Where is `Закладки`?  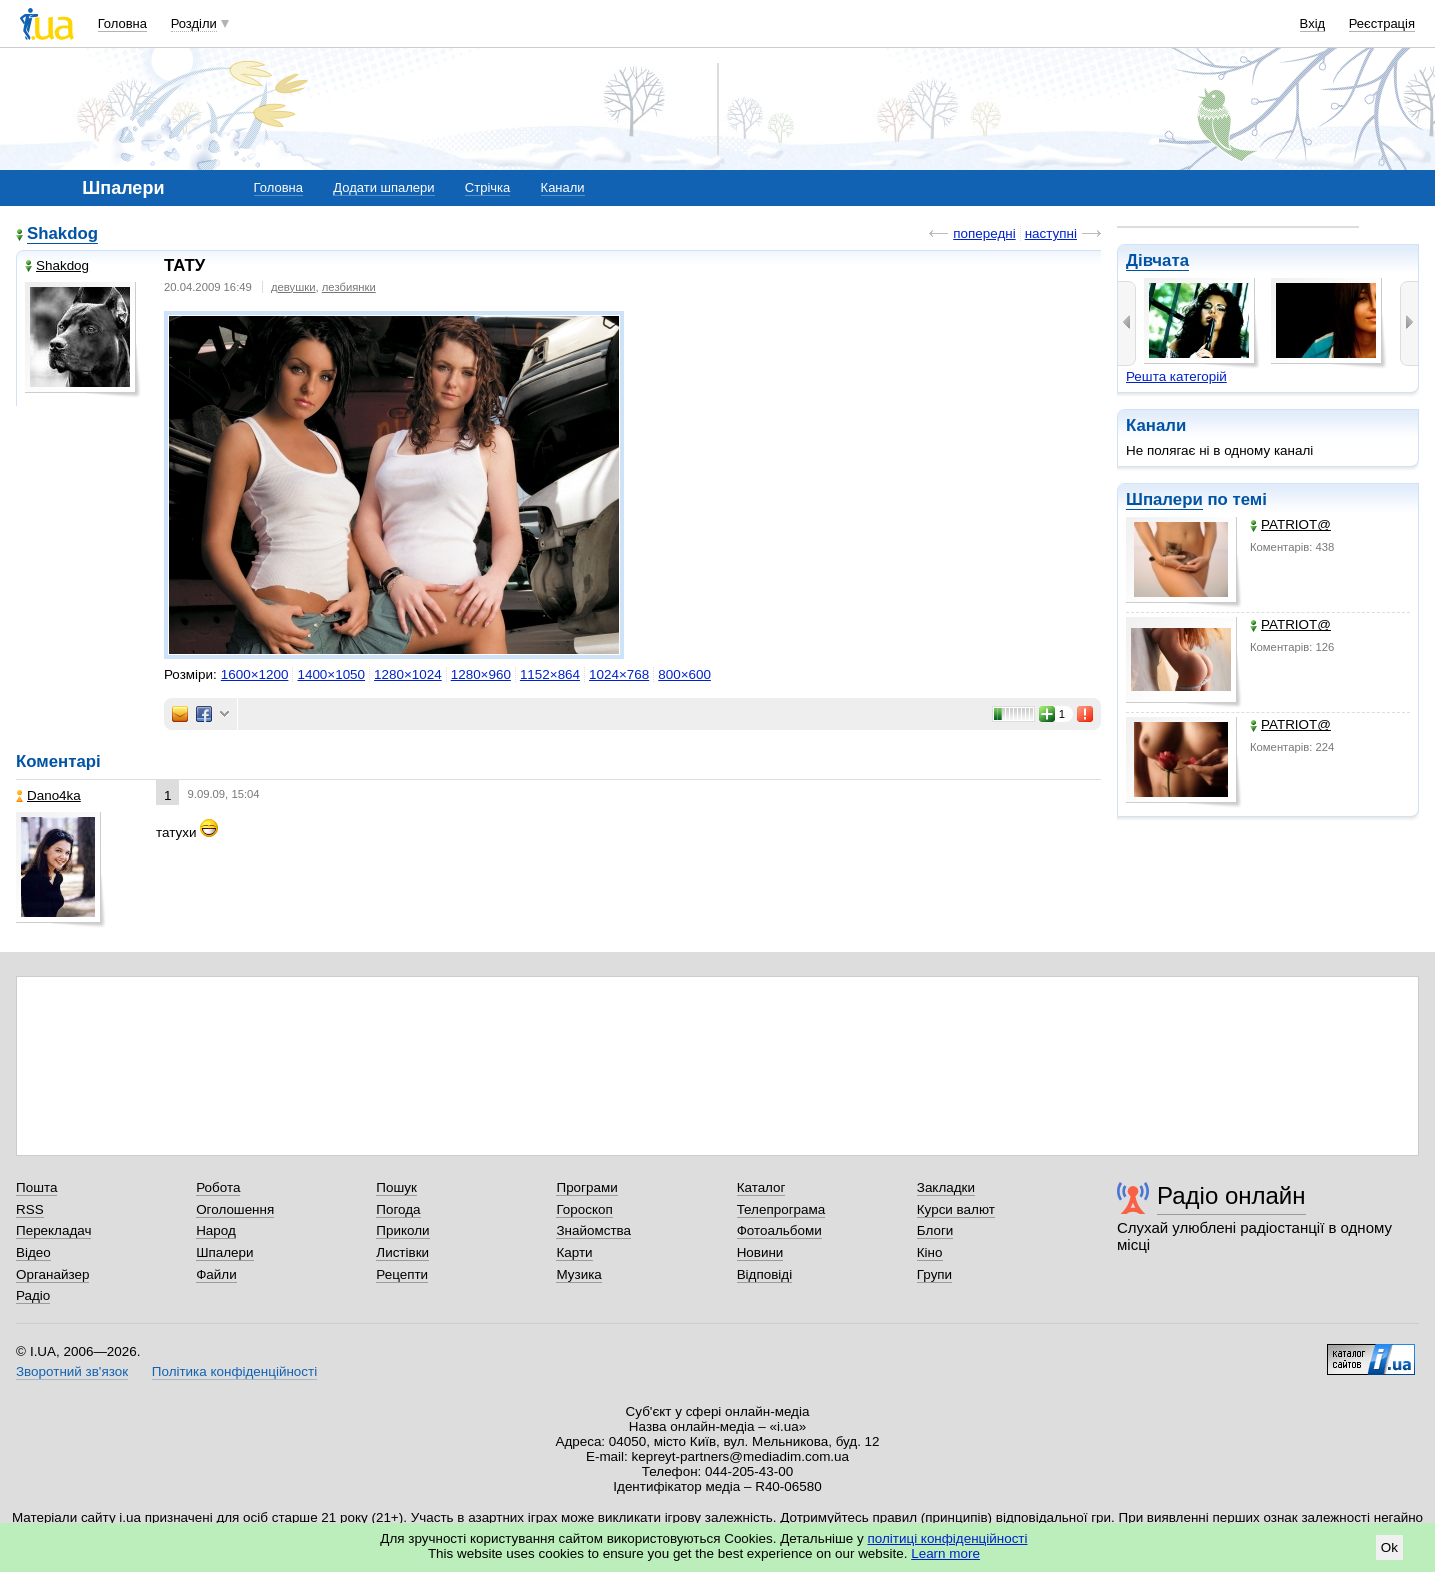 Закладки is located at coordinates (946, 1187).